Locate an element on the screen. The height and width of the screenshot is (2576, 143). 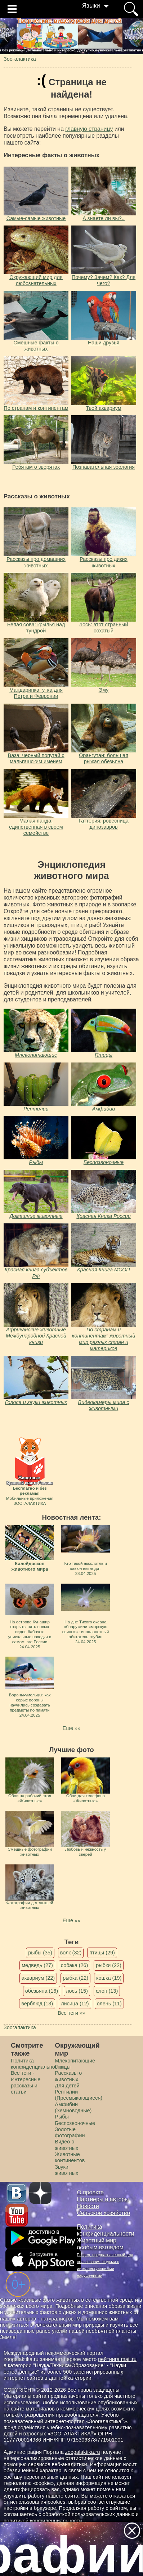
Домашние животные is located at coordinates (35, 1216).